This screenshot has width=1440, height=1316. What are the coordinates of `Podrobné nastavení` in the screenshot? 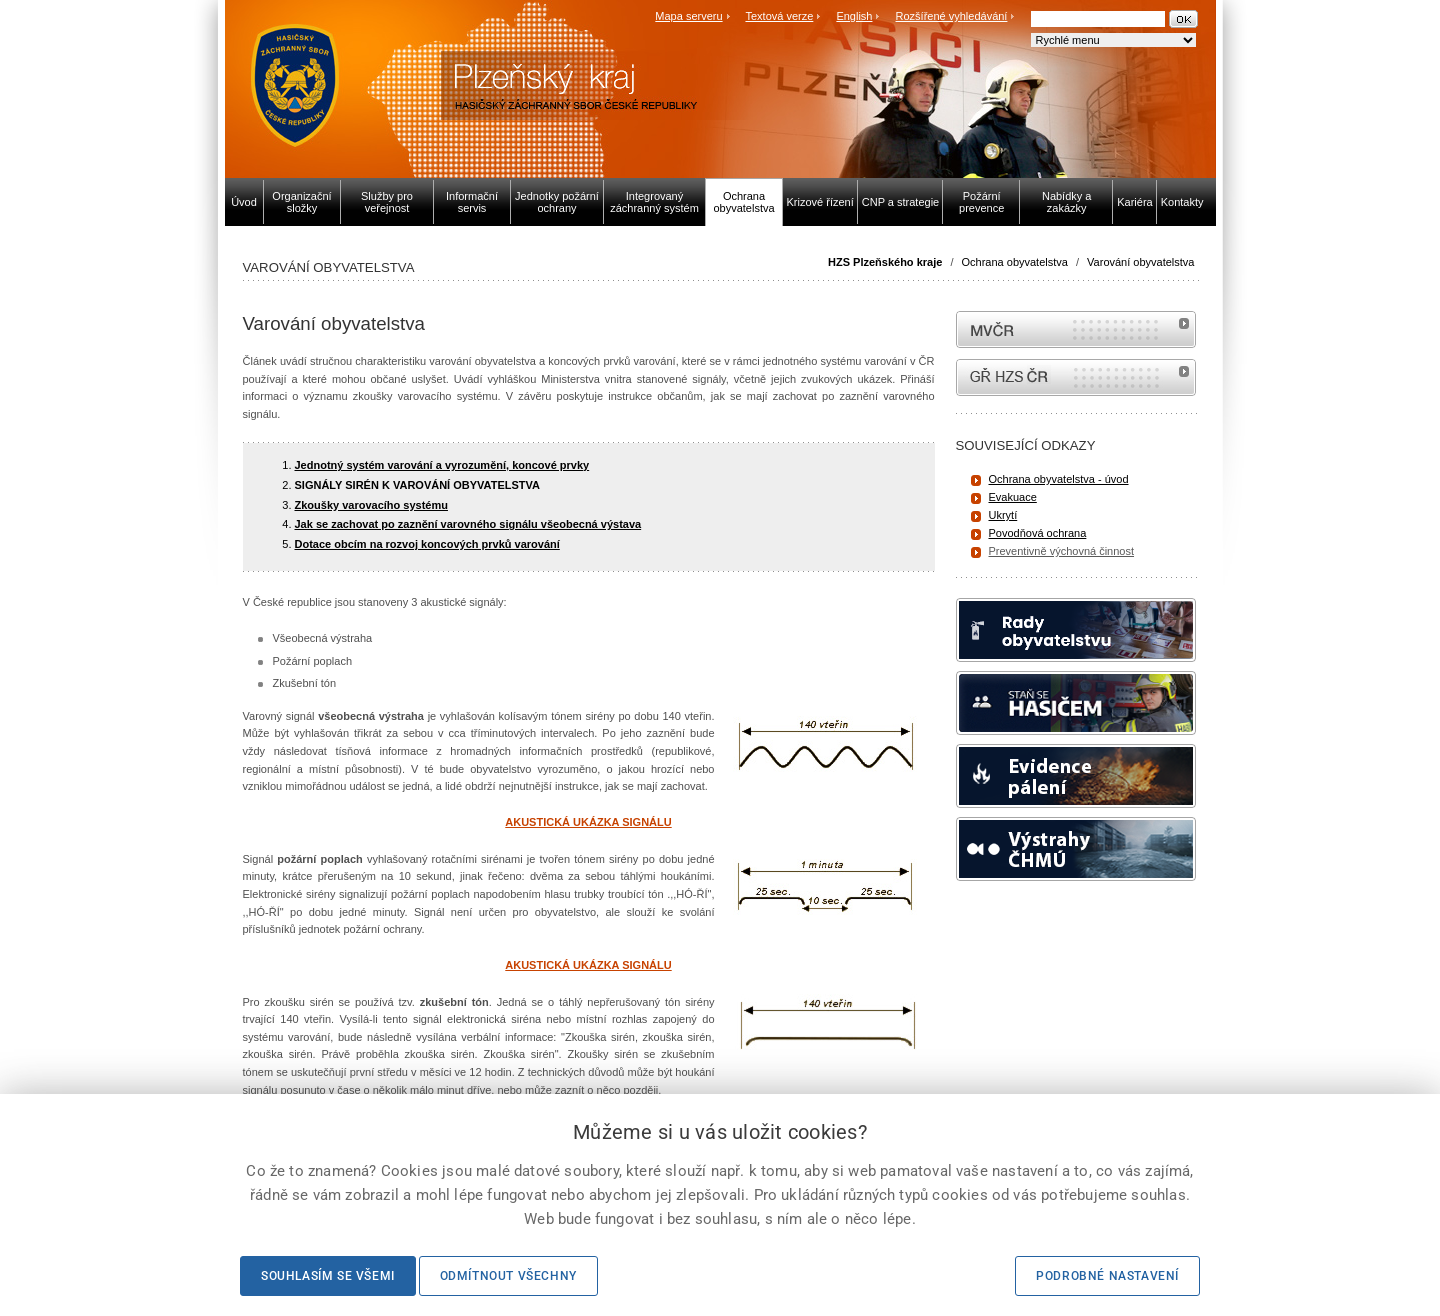 It's located at (1107, 1276).